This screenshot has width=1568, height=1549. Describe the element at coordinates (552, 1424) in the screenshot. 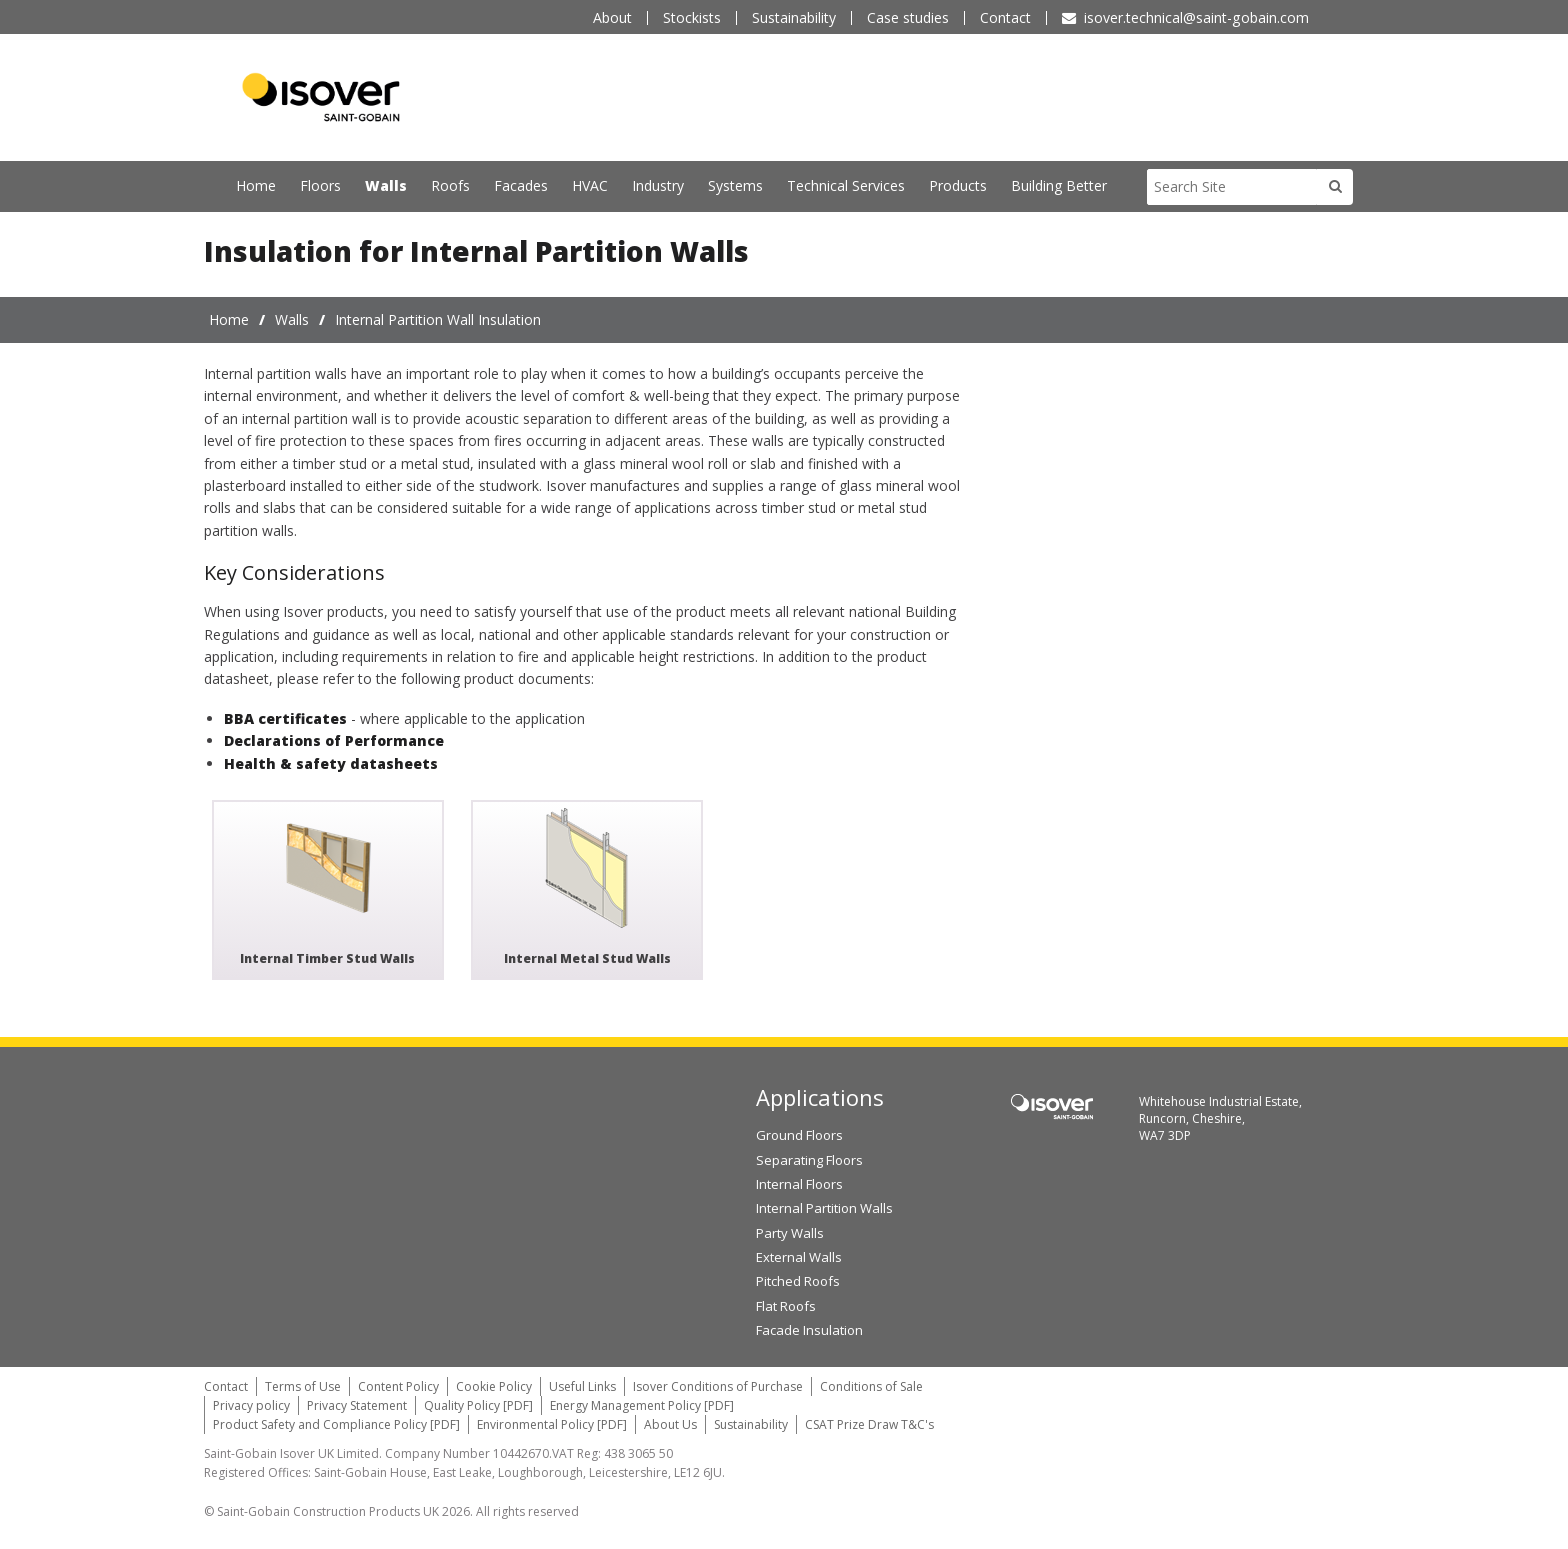

I see `Environmental Policy [PDF]` at that location.